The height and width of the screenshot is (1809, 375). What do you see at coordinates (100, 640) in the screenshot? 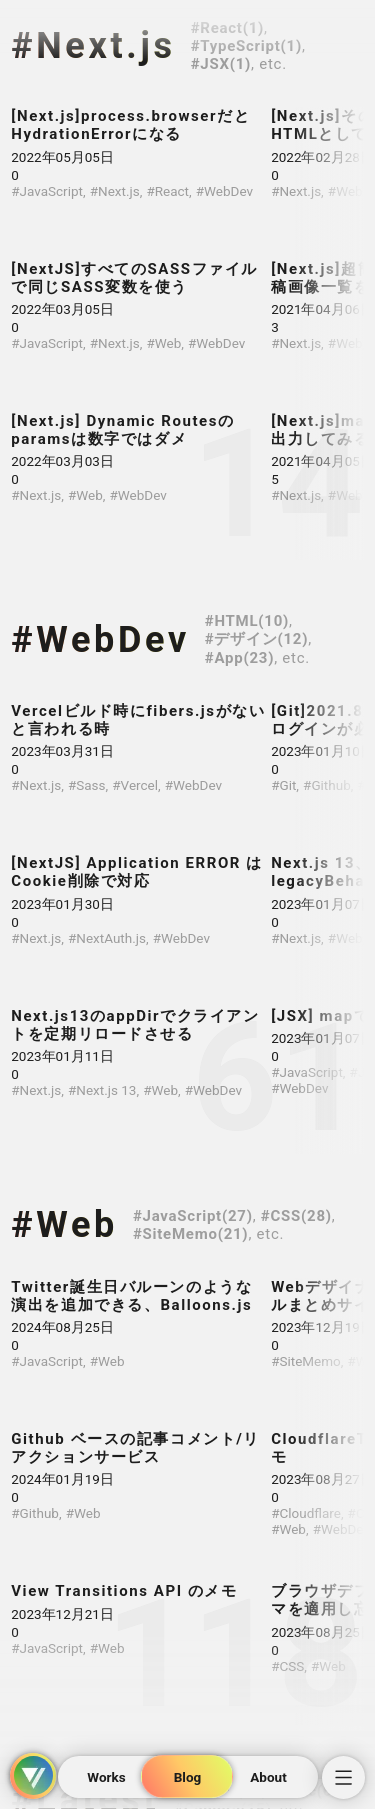
I see `#WebDev` at bounding box center [100, 640].